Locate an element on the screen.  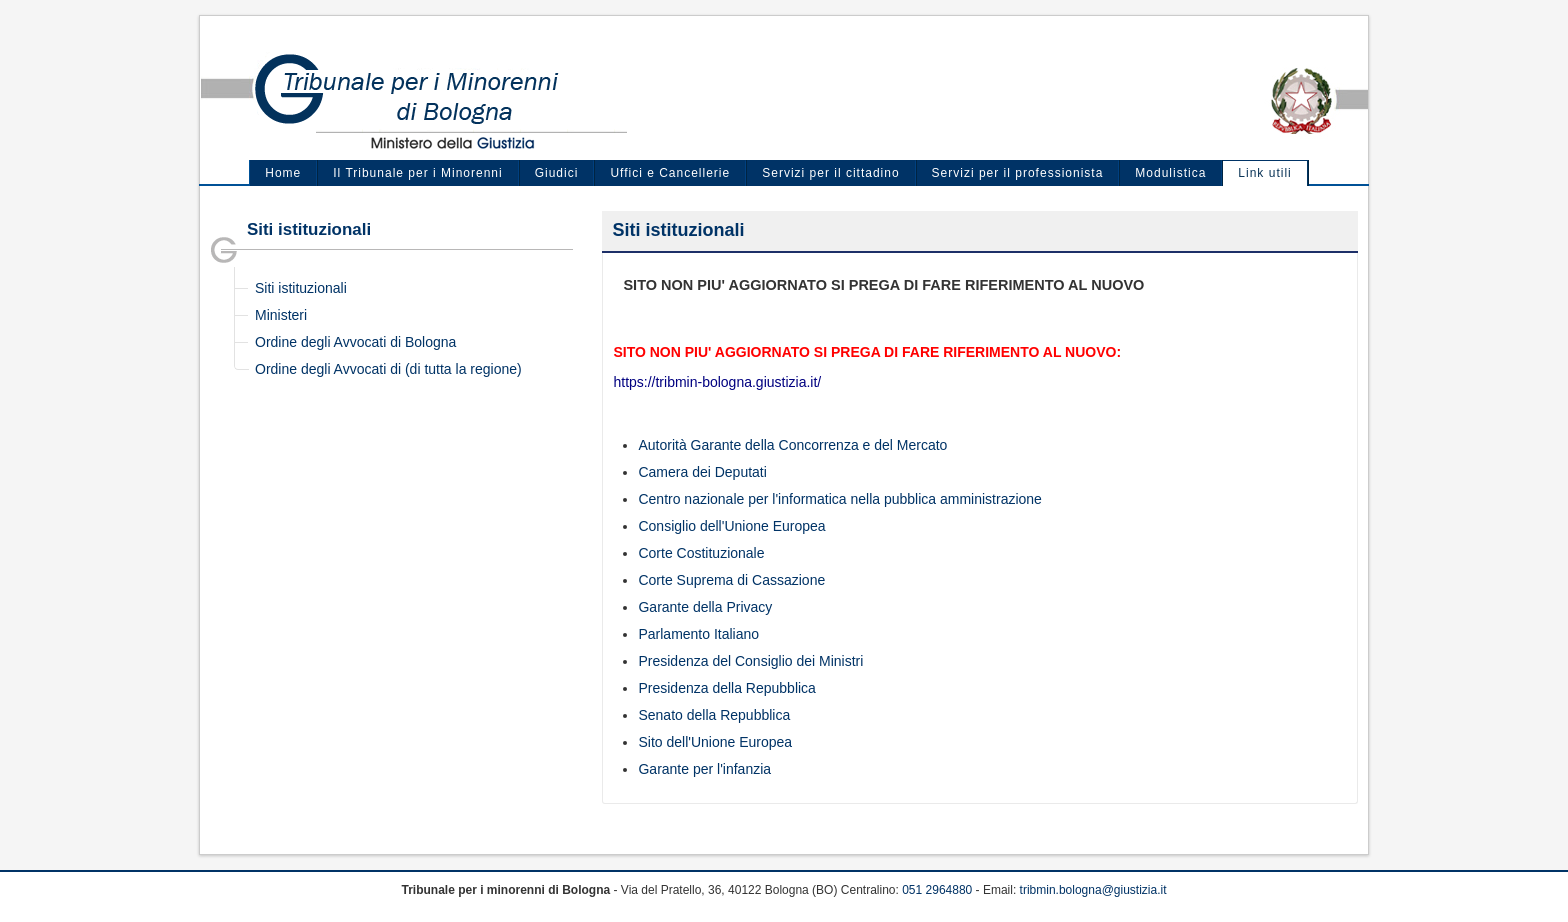
Autorità Garante della Concorrenza e del Mercato is located at coordinates (792, 445).